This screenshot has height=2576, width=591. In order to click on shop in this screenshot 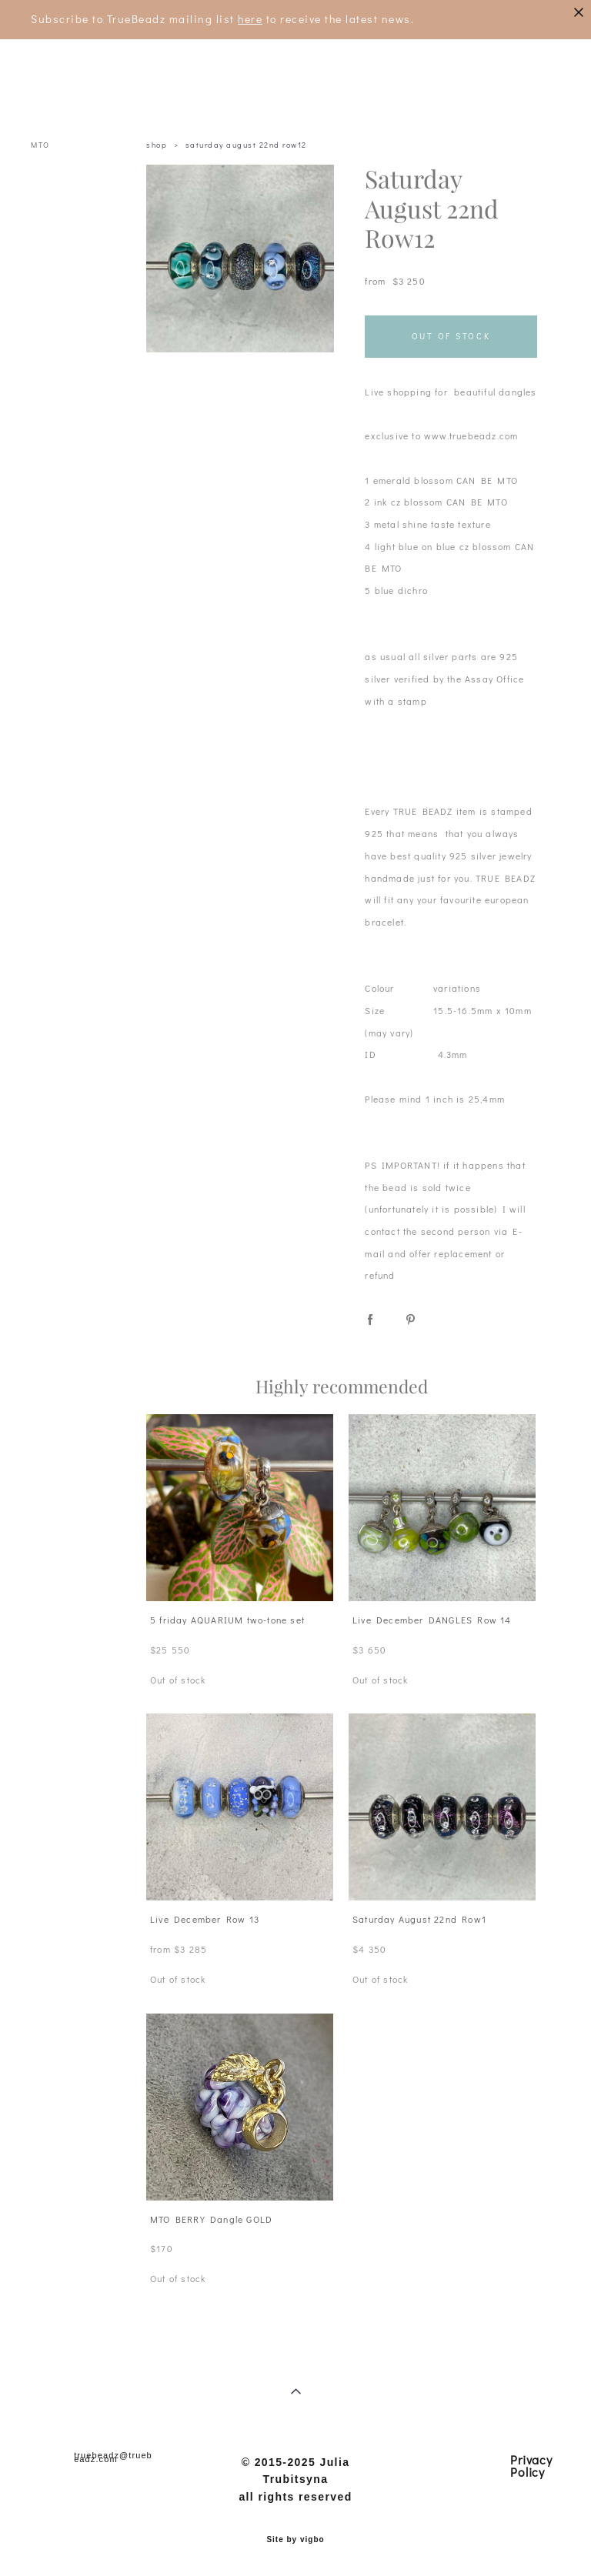, I will do `click(156, 145)`.